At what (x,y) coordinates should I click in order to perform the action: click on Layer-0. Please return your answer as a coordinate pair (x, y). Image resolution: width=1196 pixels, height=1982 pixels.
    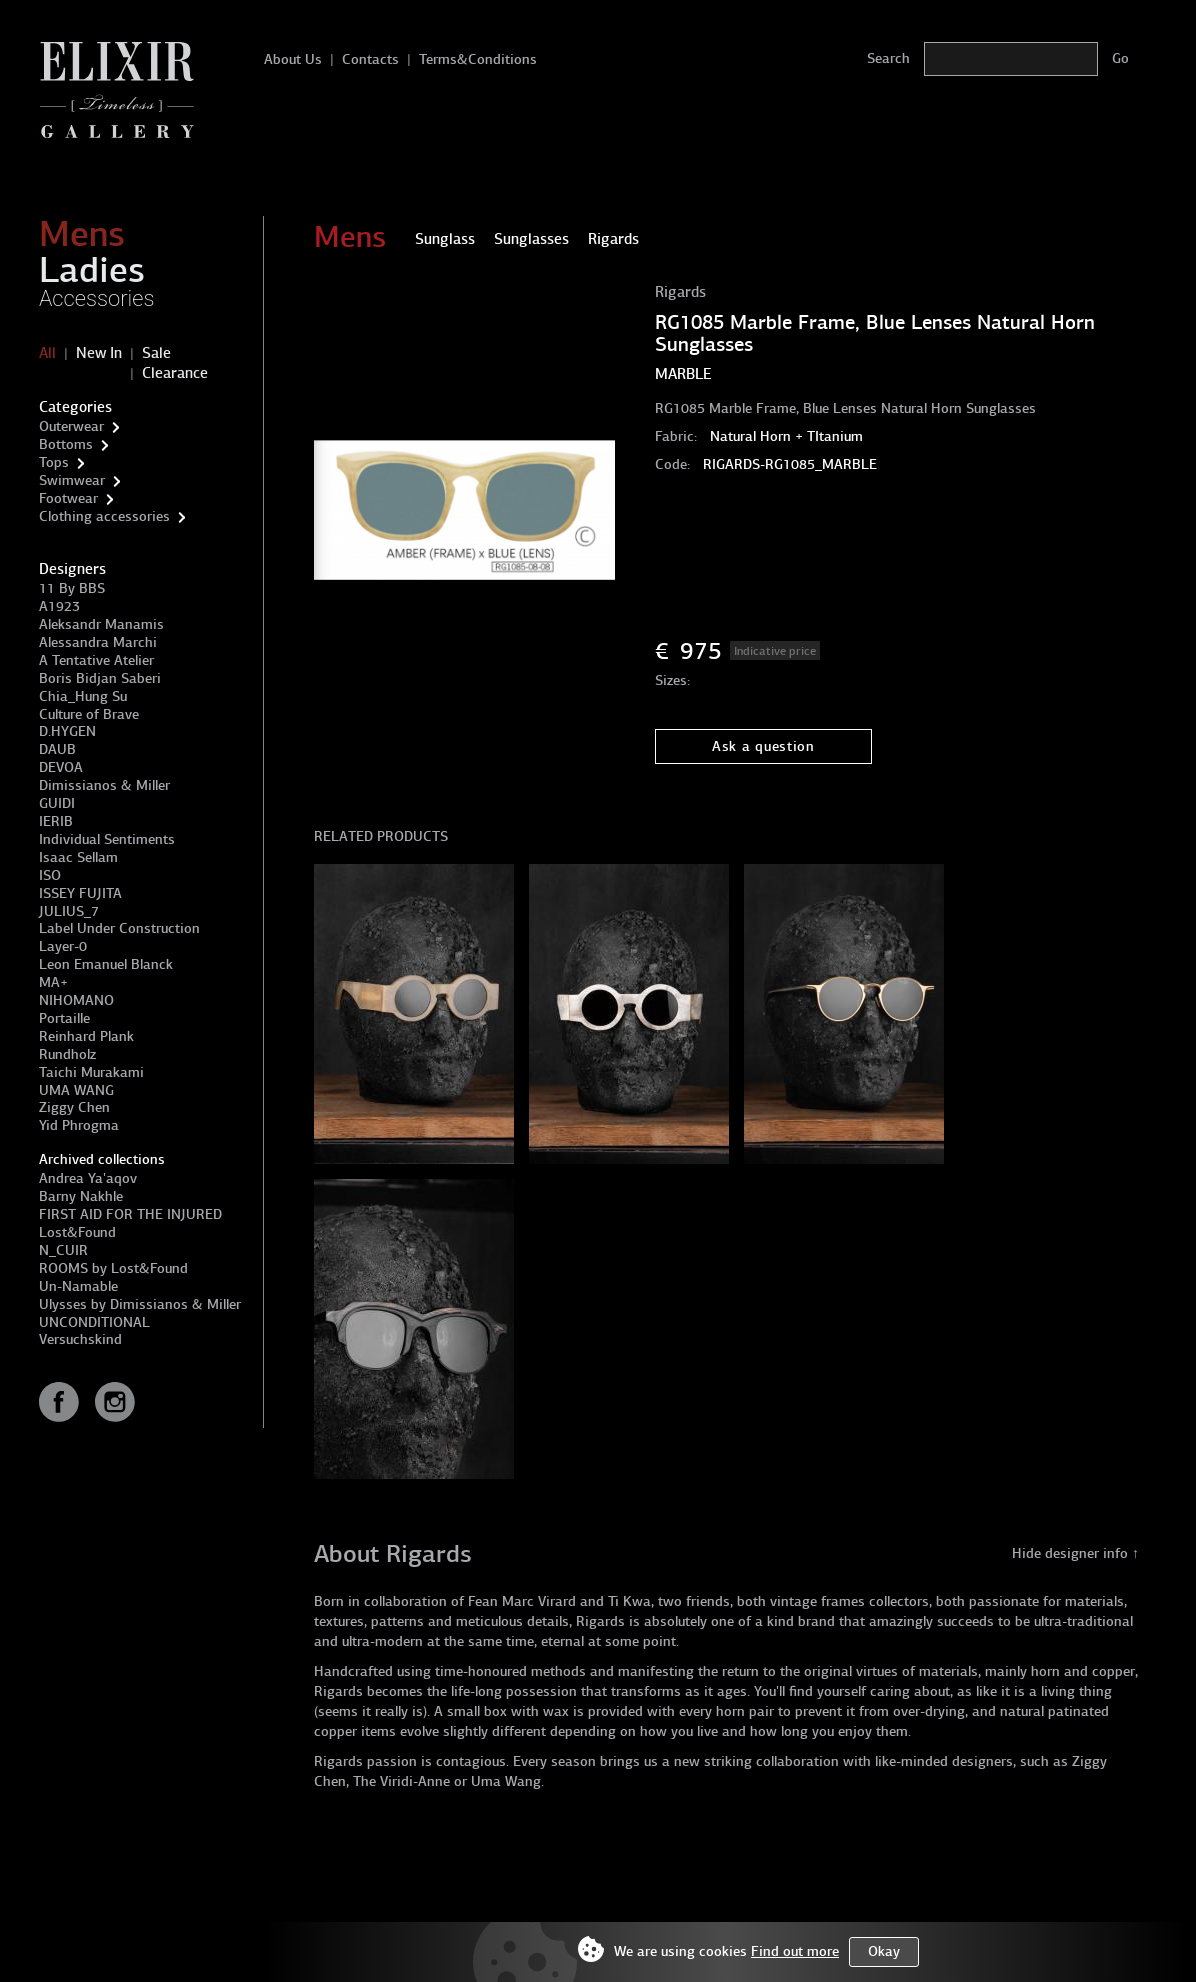
    Looking at the image, I should click on (63, 946).